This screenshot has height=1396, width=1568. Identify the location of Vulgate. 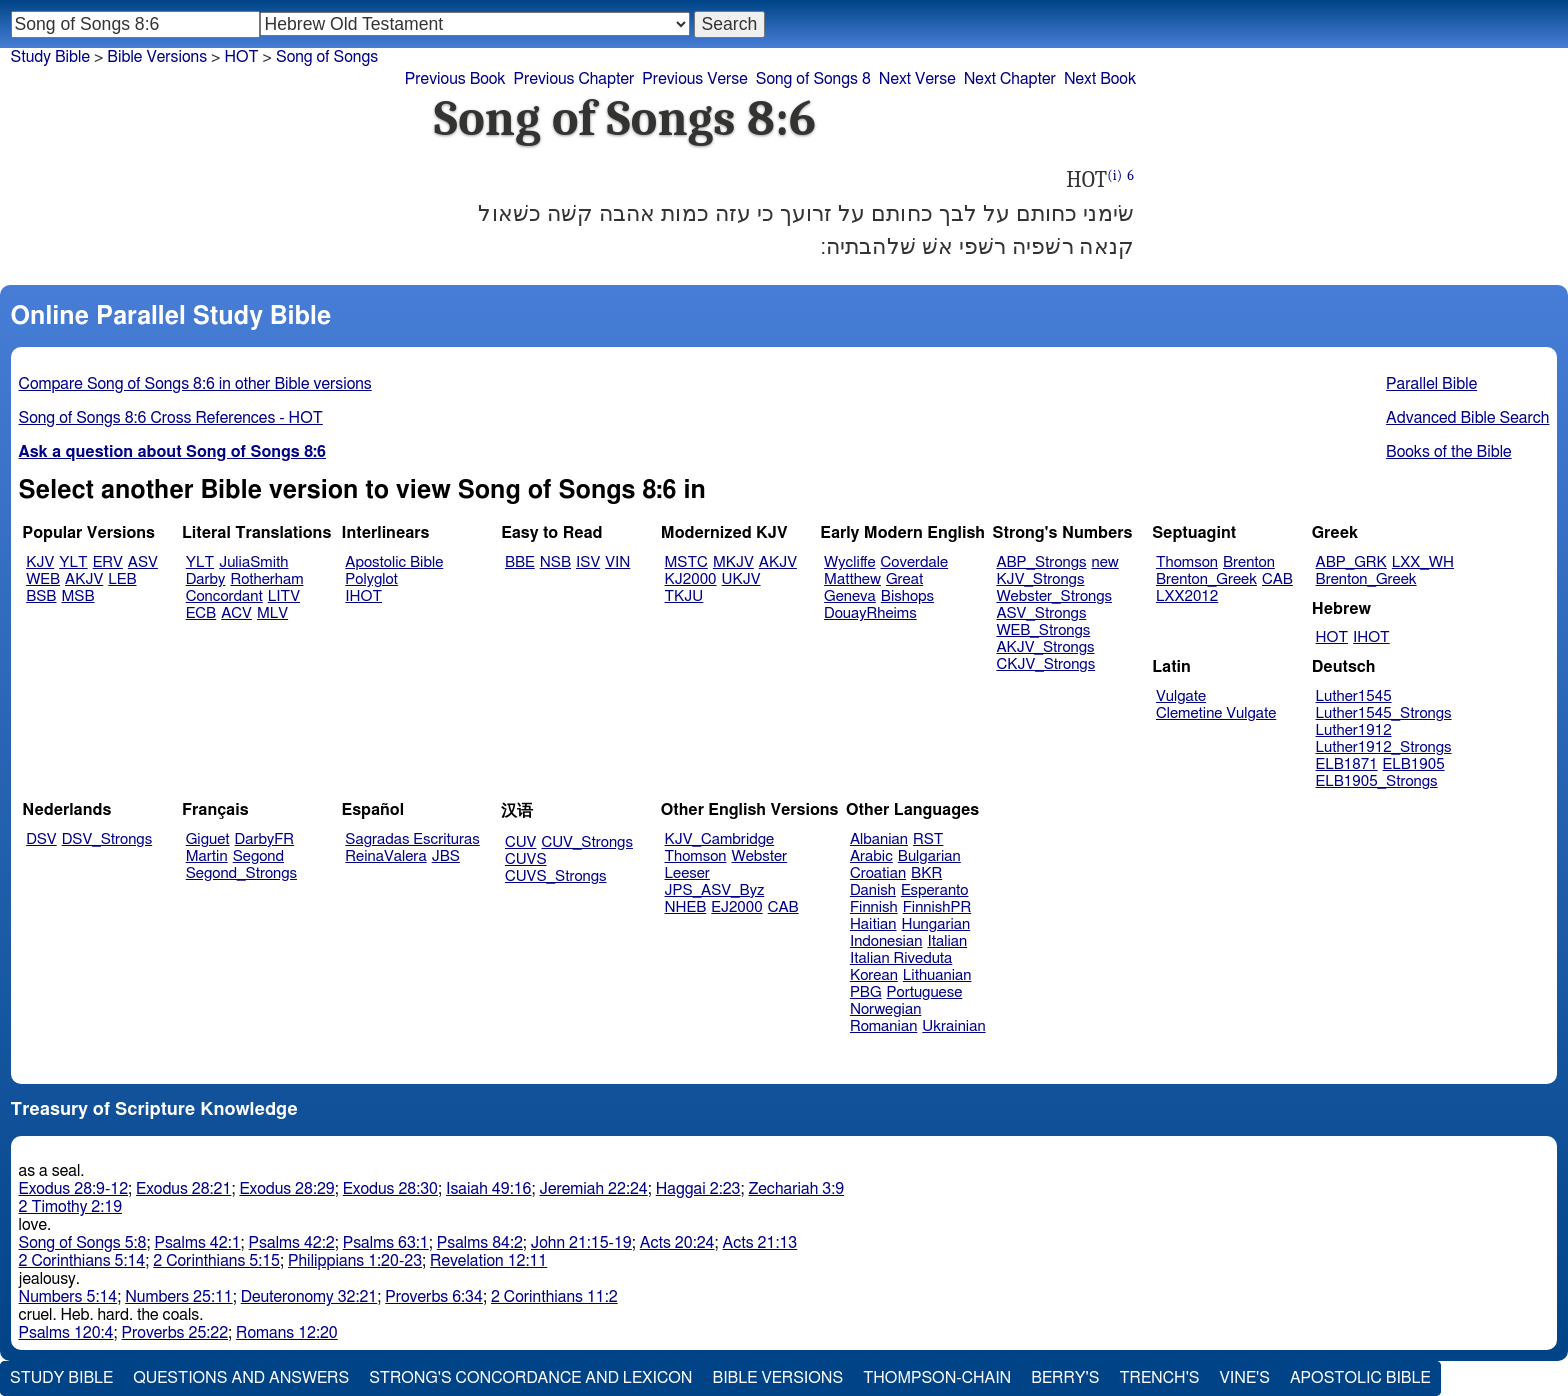
(1181, 696).